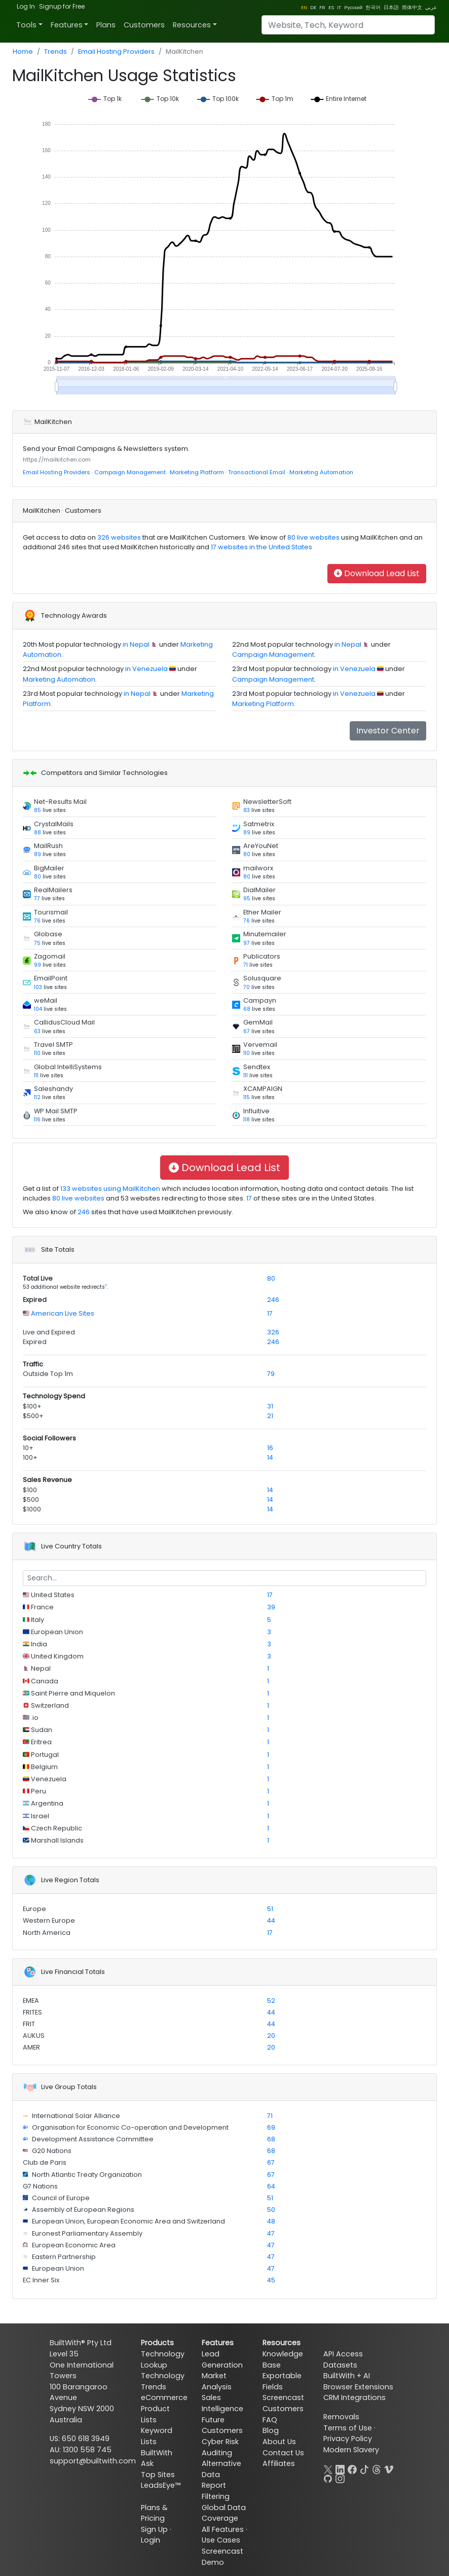  I want to click on CallidusCloud Mail, so click(64, 1022).